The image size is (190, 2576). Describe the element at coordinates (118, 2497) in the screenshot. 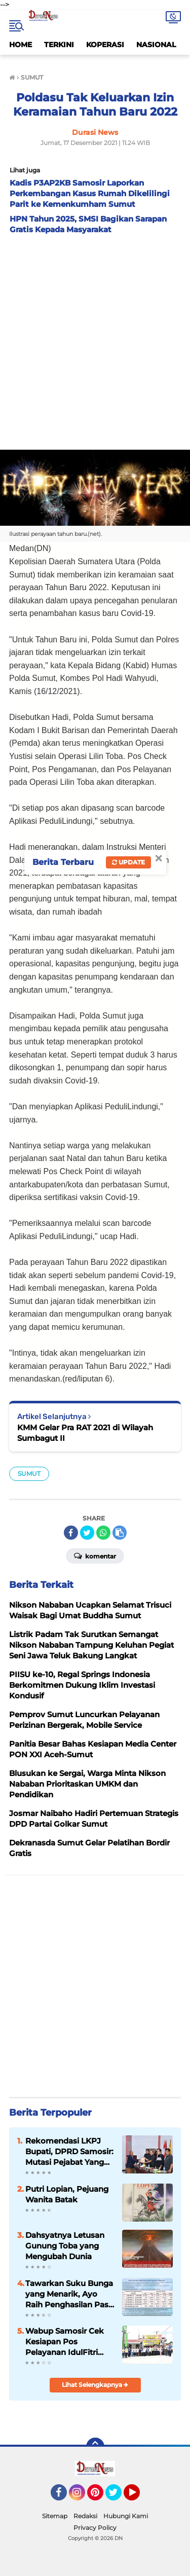

I see `Twitter` at that location.